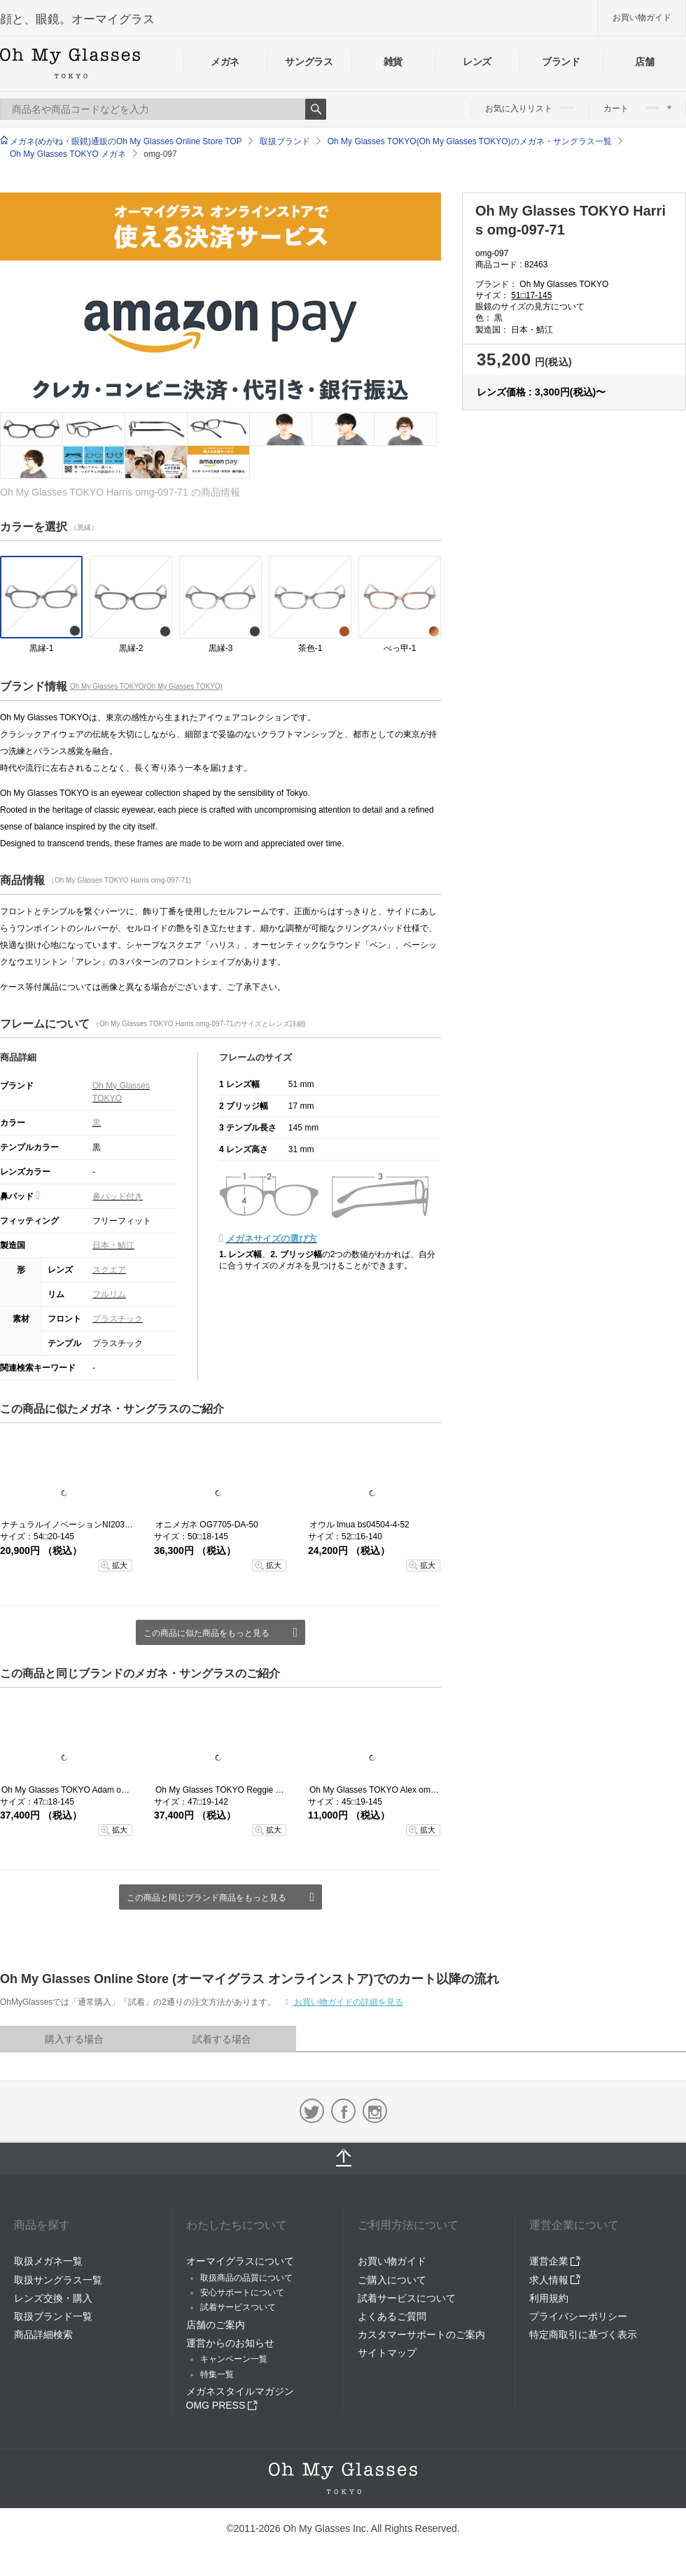 The width and height of the screenshot is (686, 2576). Describe the element at coordinates (315, 109) in the screenshot. I see `Search` at that location.